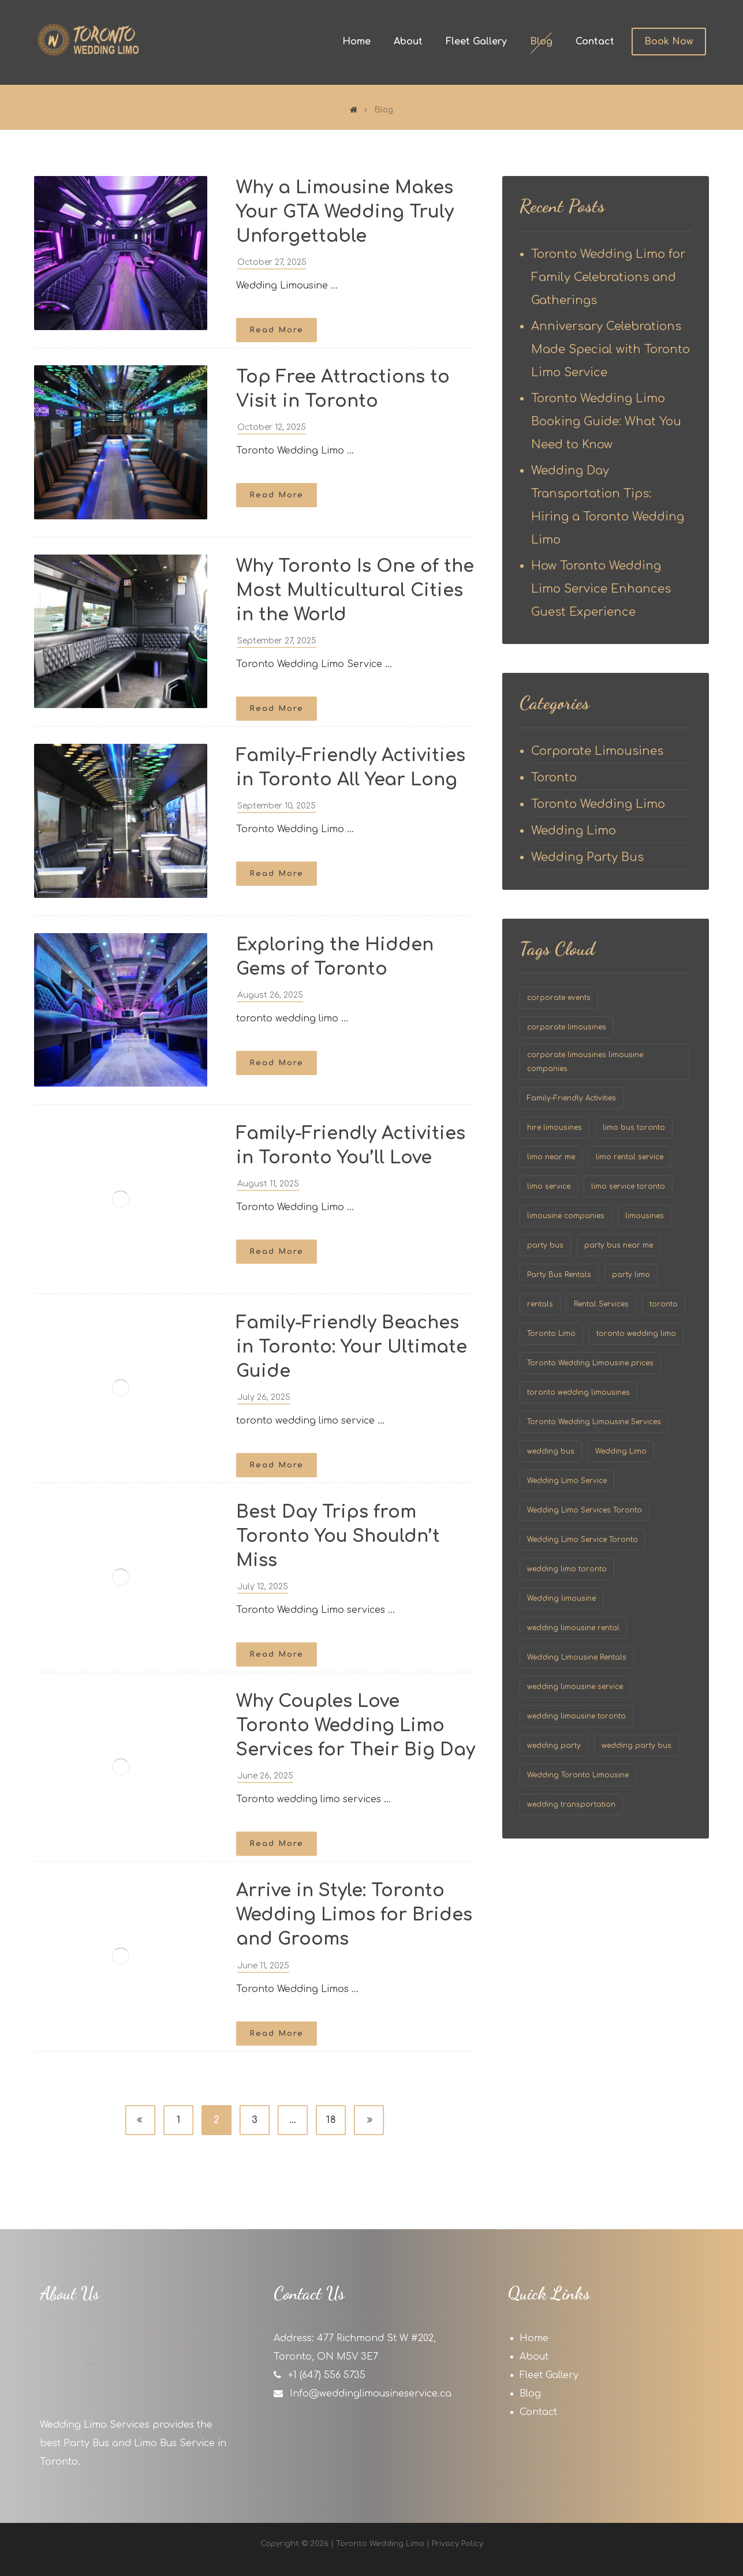 Image resolution: width=743 pixels, height=2576 pixels. Describe the element at coordinates (565, 1216) in the screenshot. I see `limousine companies [limousine companies (32 items)]` at that location.